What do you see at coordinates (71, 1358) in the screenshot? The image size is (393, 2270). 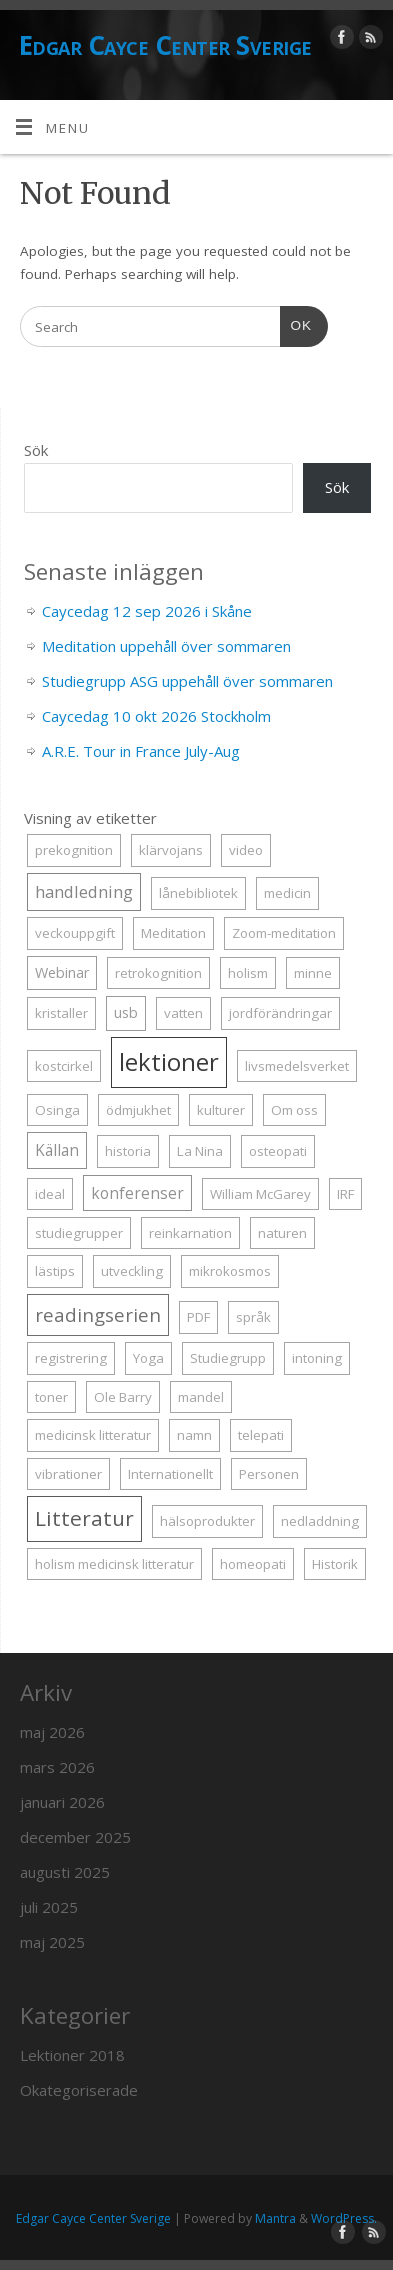 I see `registrering` at bounding box center [71, 1358].